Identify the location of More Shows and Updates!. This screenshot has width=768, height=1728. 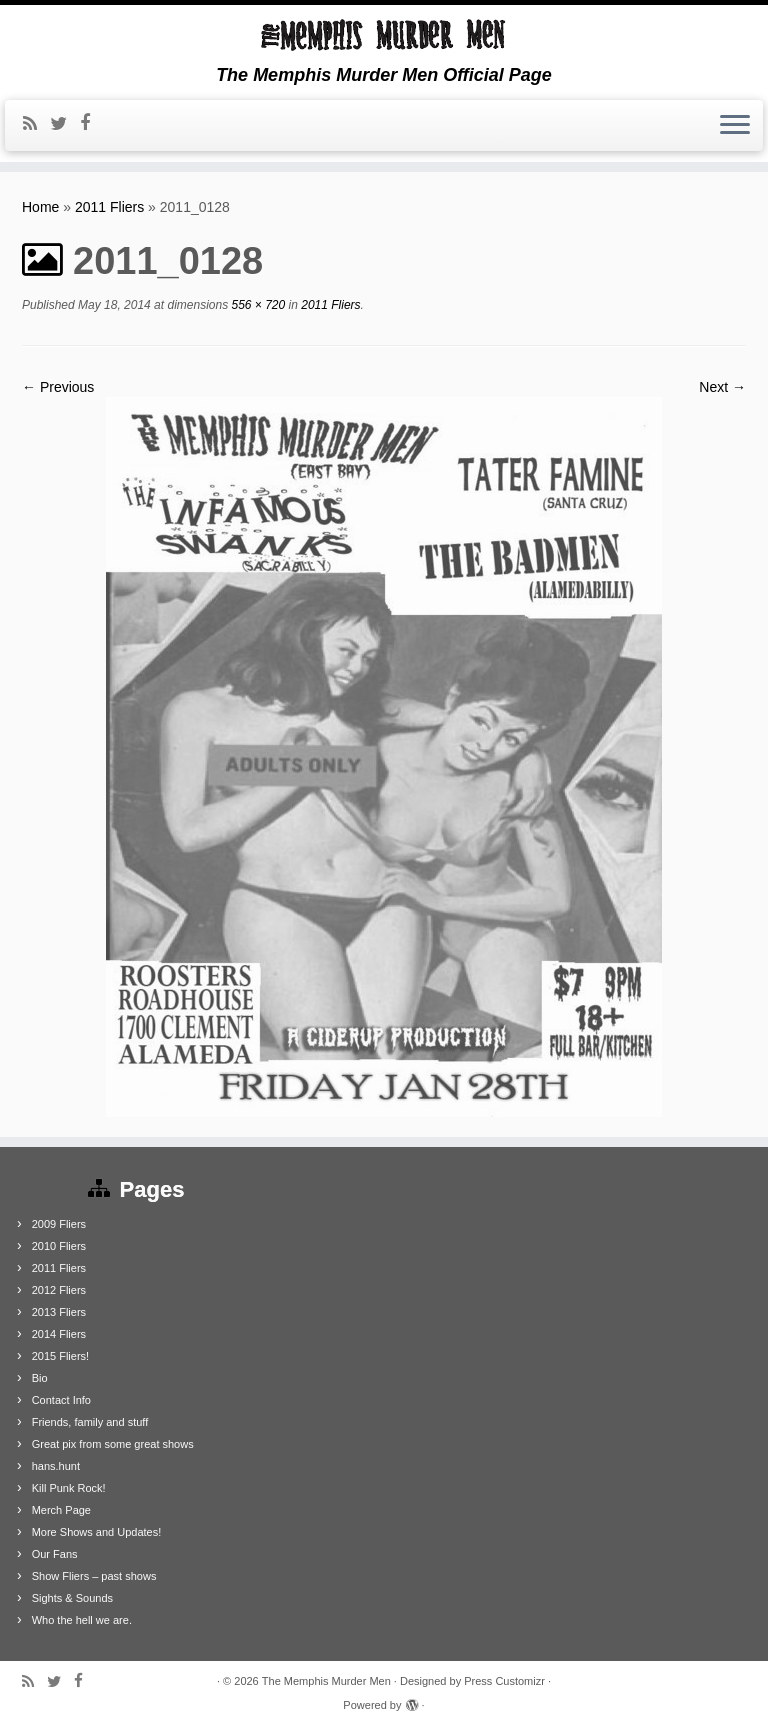
(97, 1532).